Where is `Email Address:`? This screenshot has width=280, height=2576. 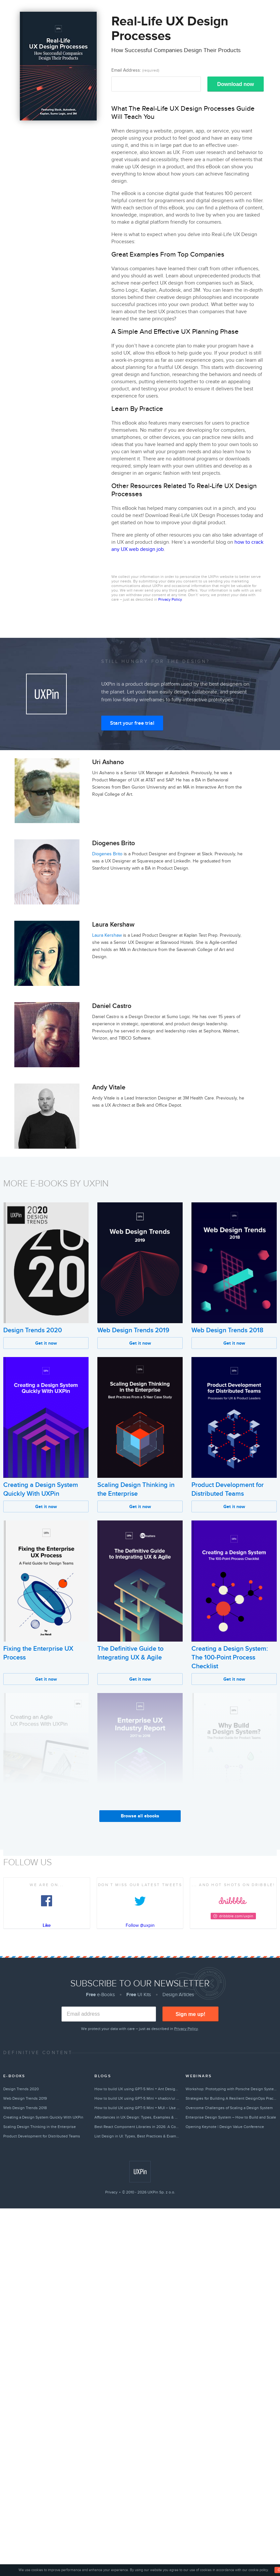
Email Address: is located at coordinates (135, 70).